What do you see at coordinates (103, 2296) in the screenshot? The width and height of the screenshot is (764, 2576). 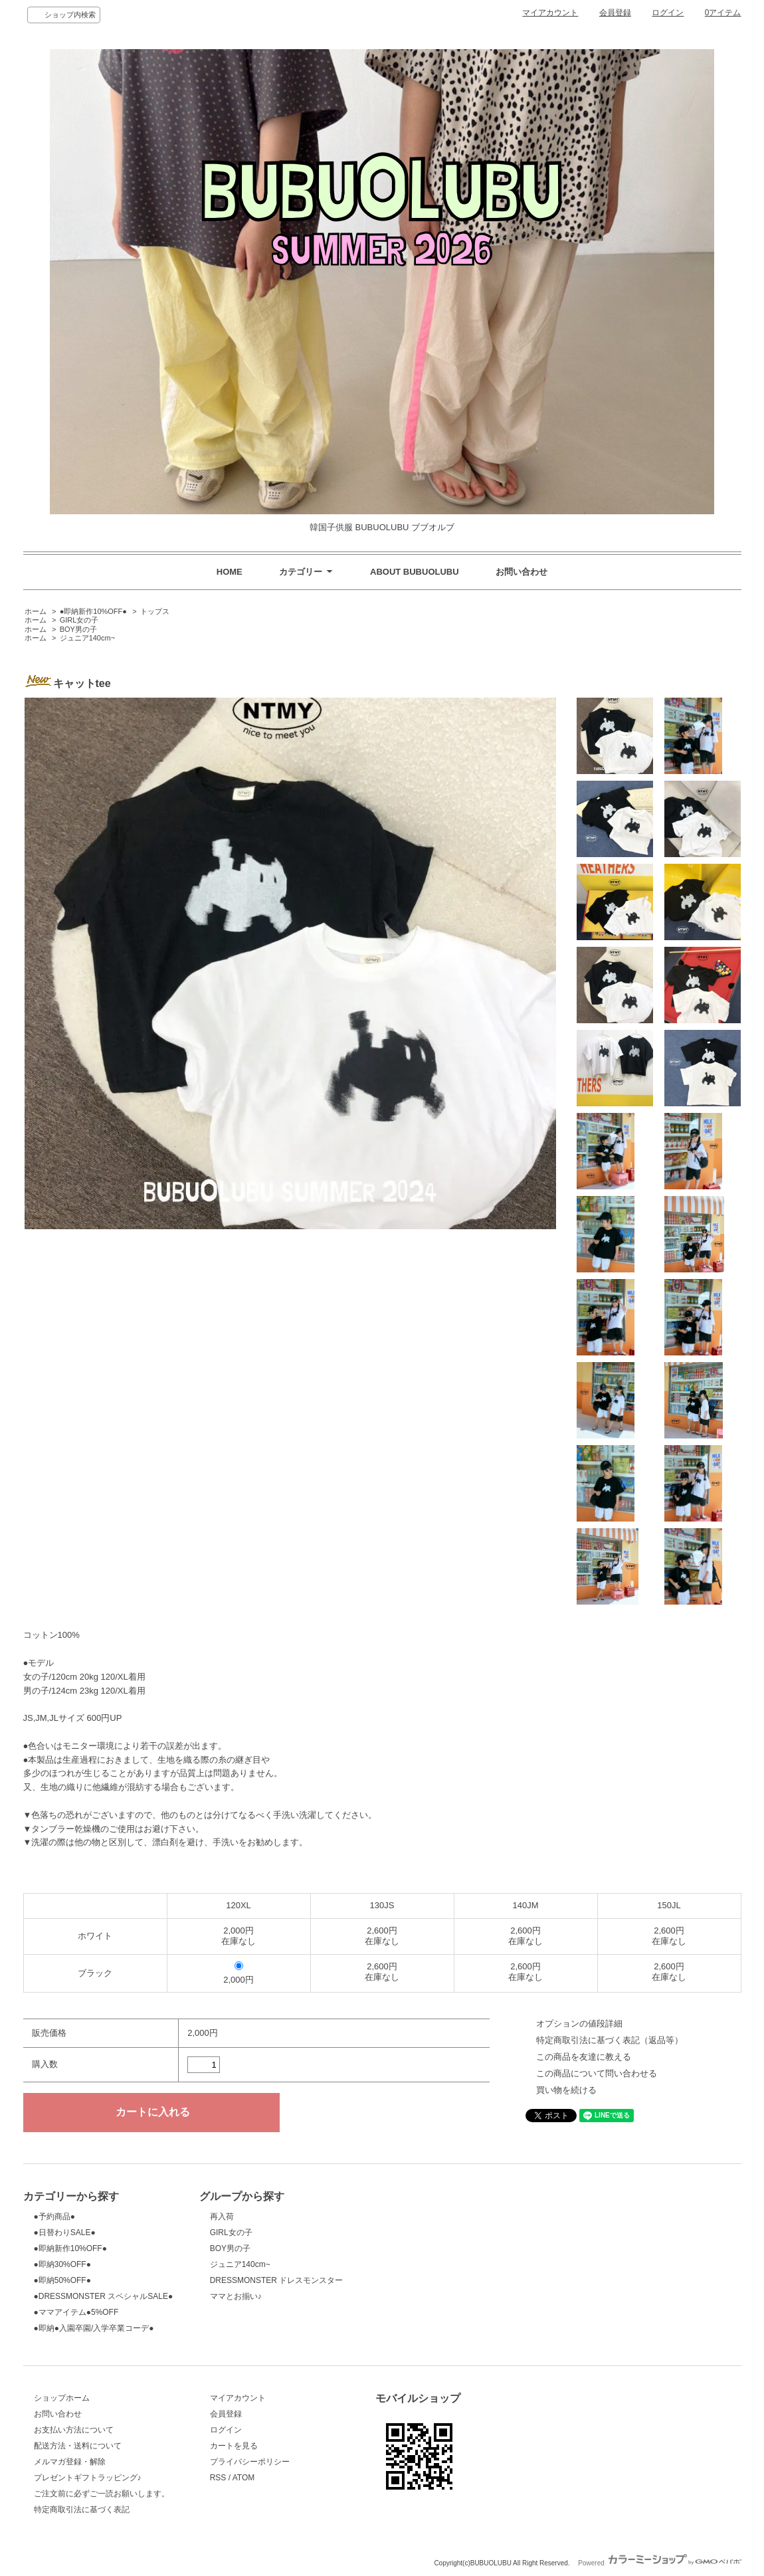 I see `●DRESSMONSTER スペシャルSALE●` at bounding box center [103, 2296].